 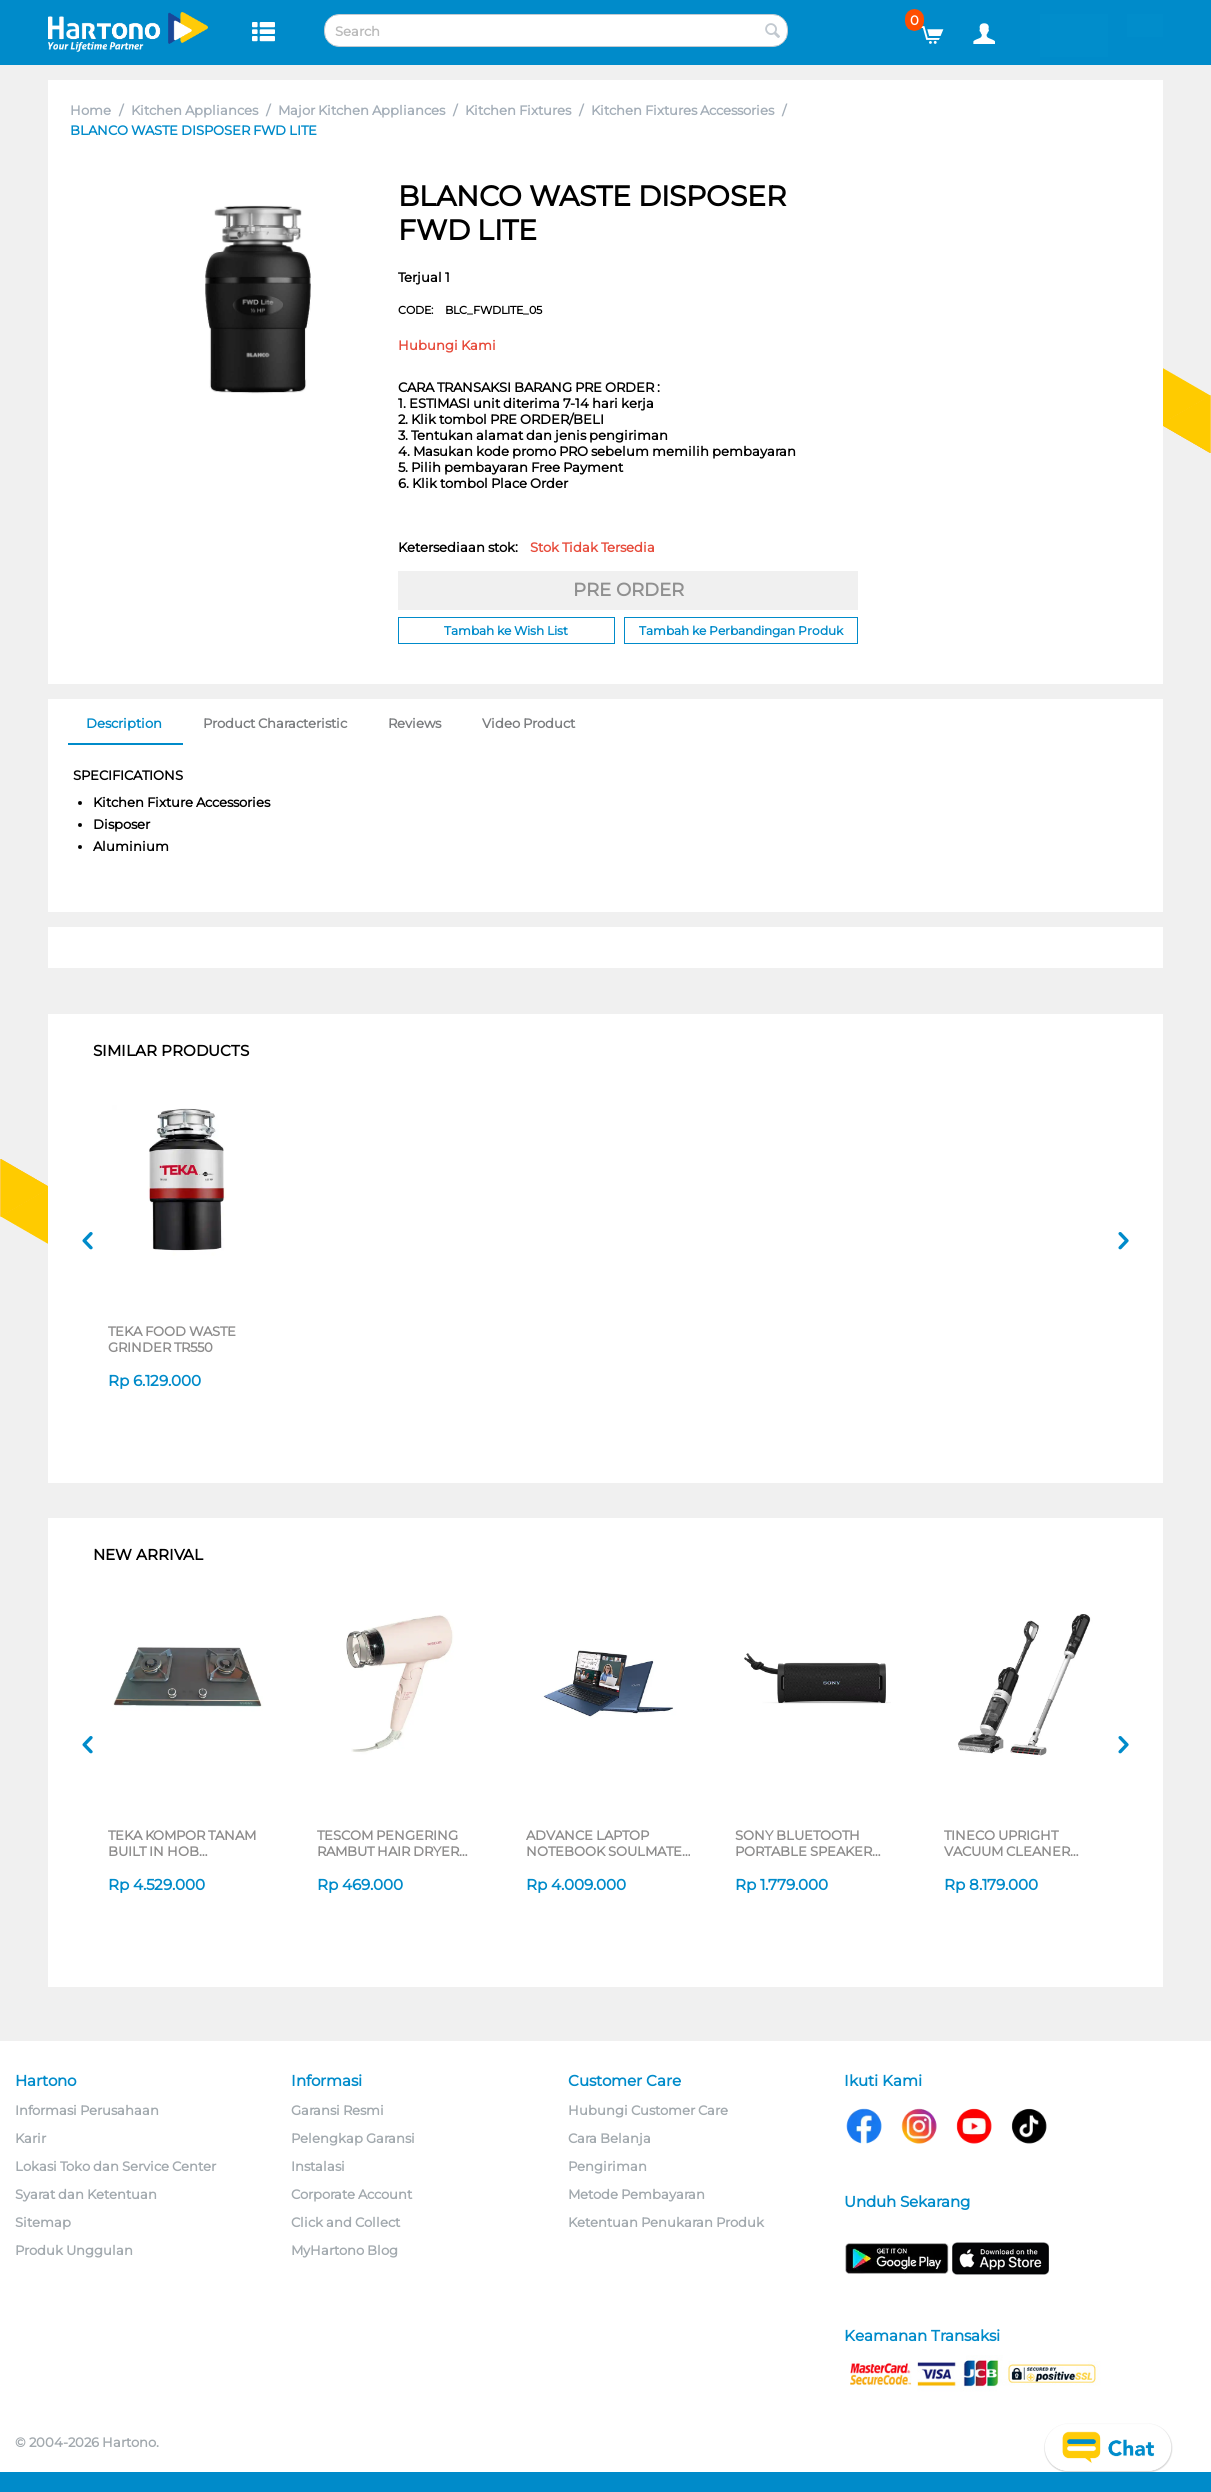 I want to click on TEKA FOOD WASTE GRINDER TR550, so click(x=172, y=1339).